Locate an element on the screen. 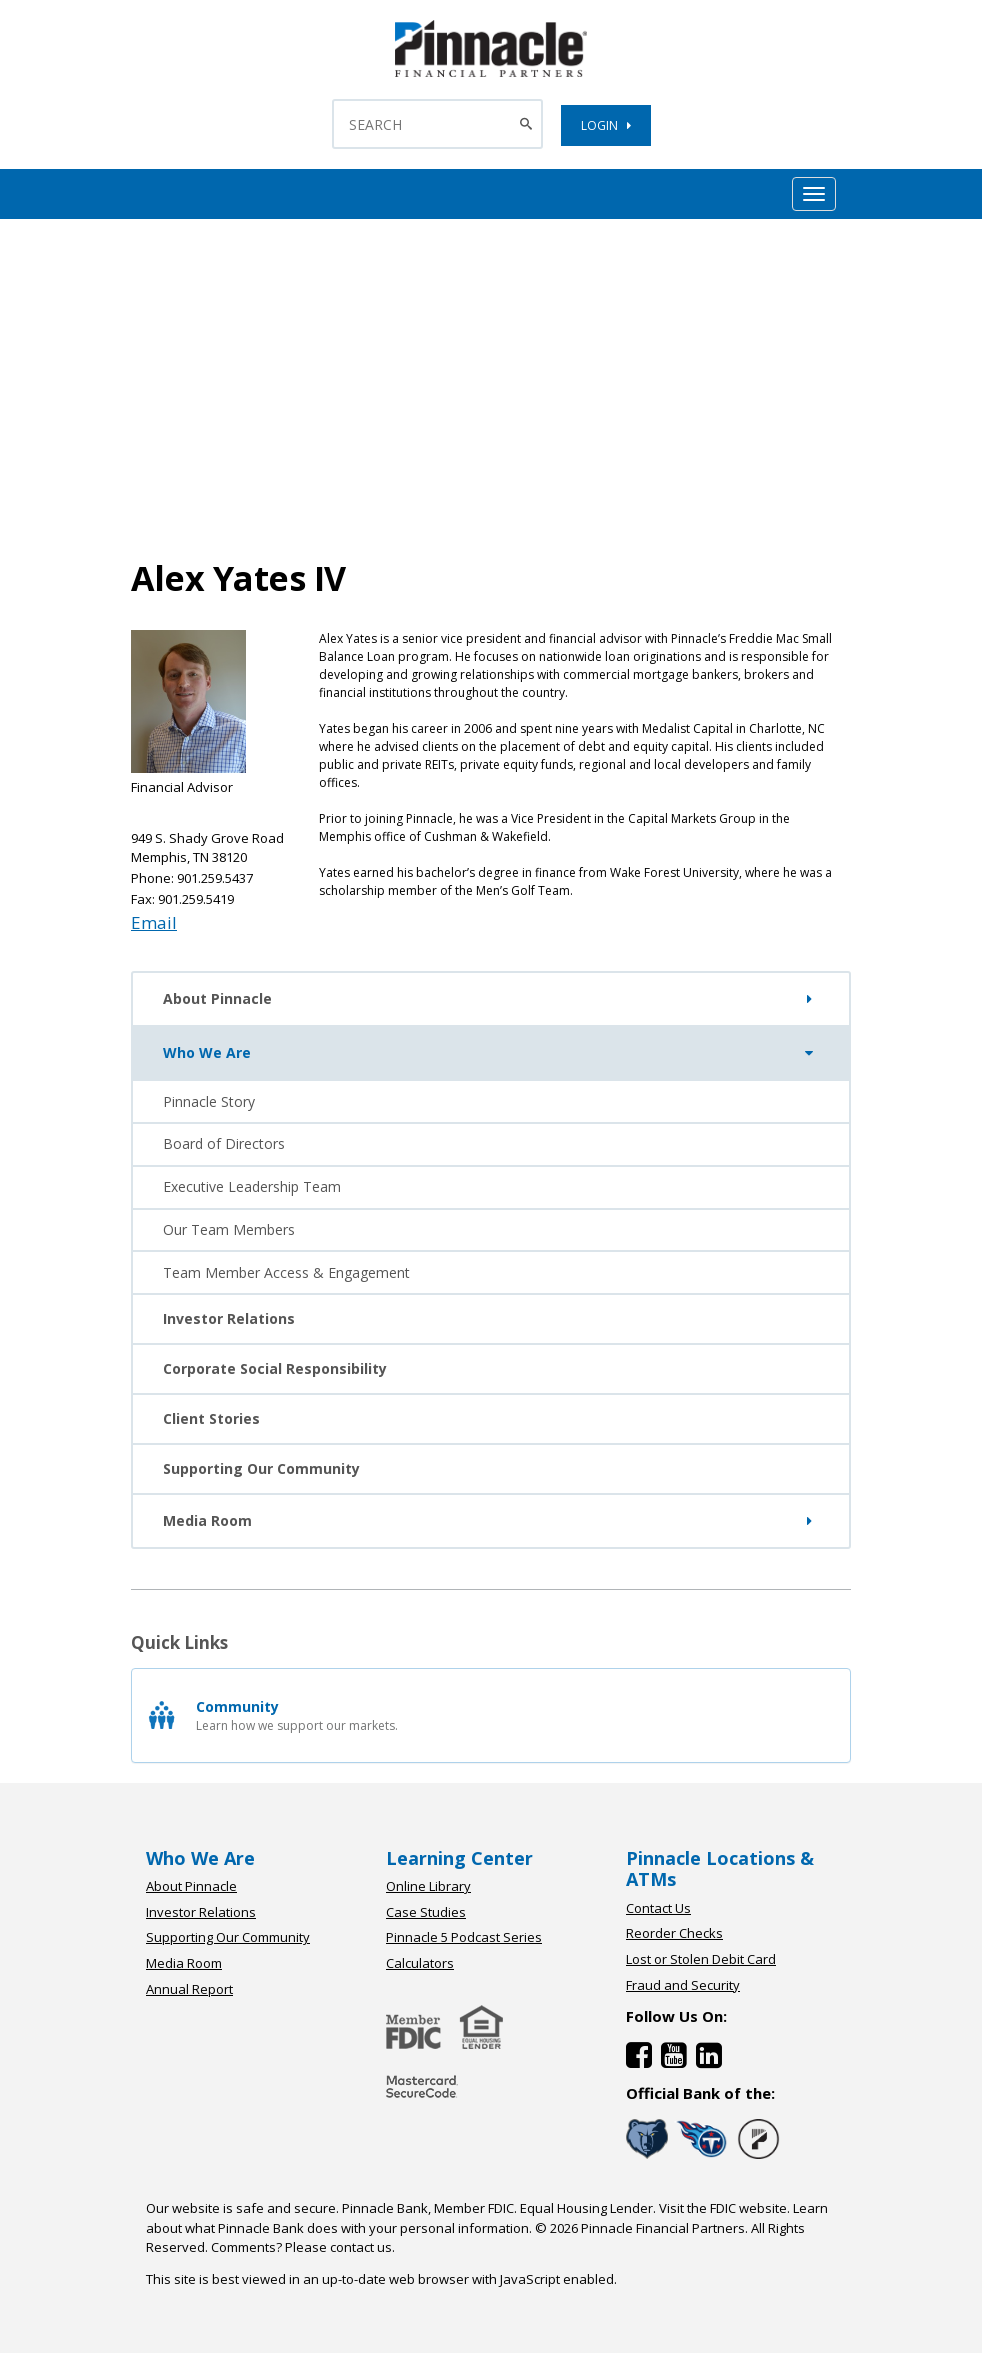 This screenshot has height=2353, width=982. Learn about what Pinnacle Bank does with your personal information. is located at coordinates (487, 2218).